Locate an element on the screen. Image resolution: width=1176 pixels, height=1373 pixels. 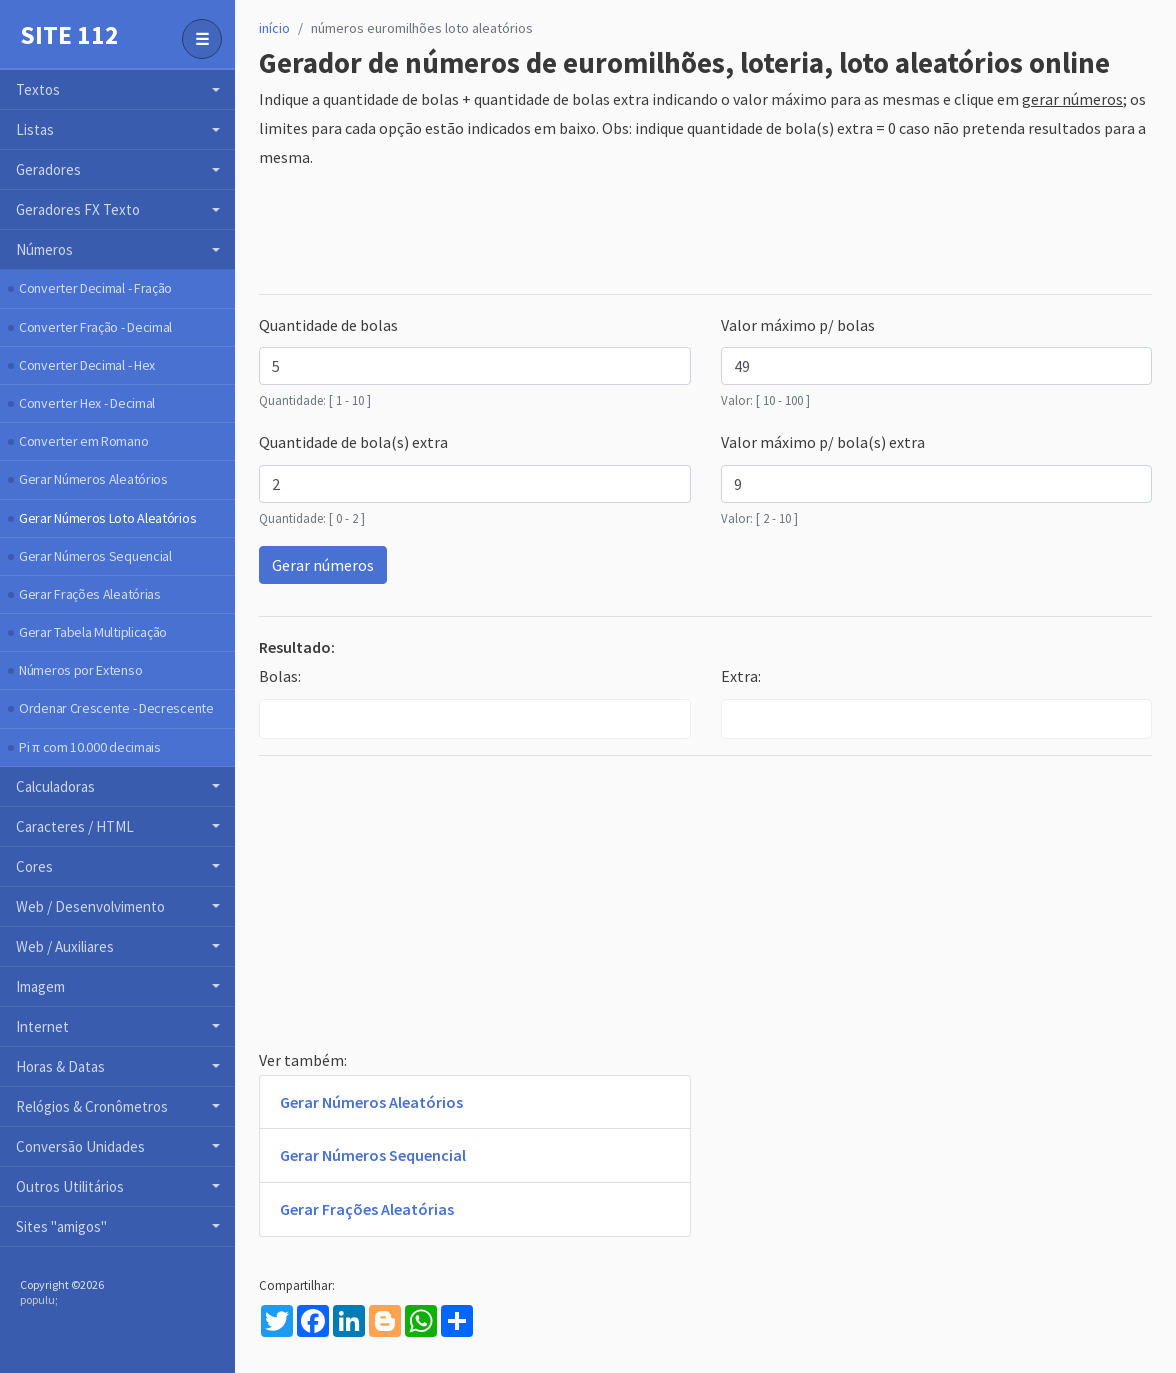
Gerar Tabela Multiplicação is located at coordinates (93, 632).